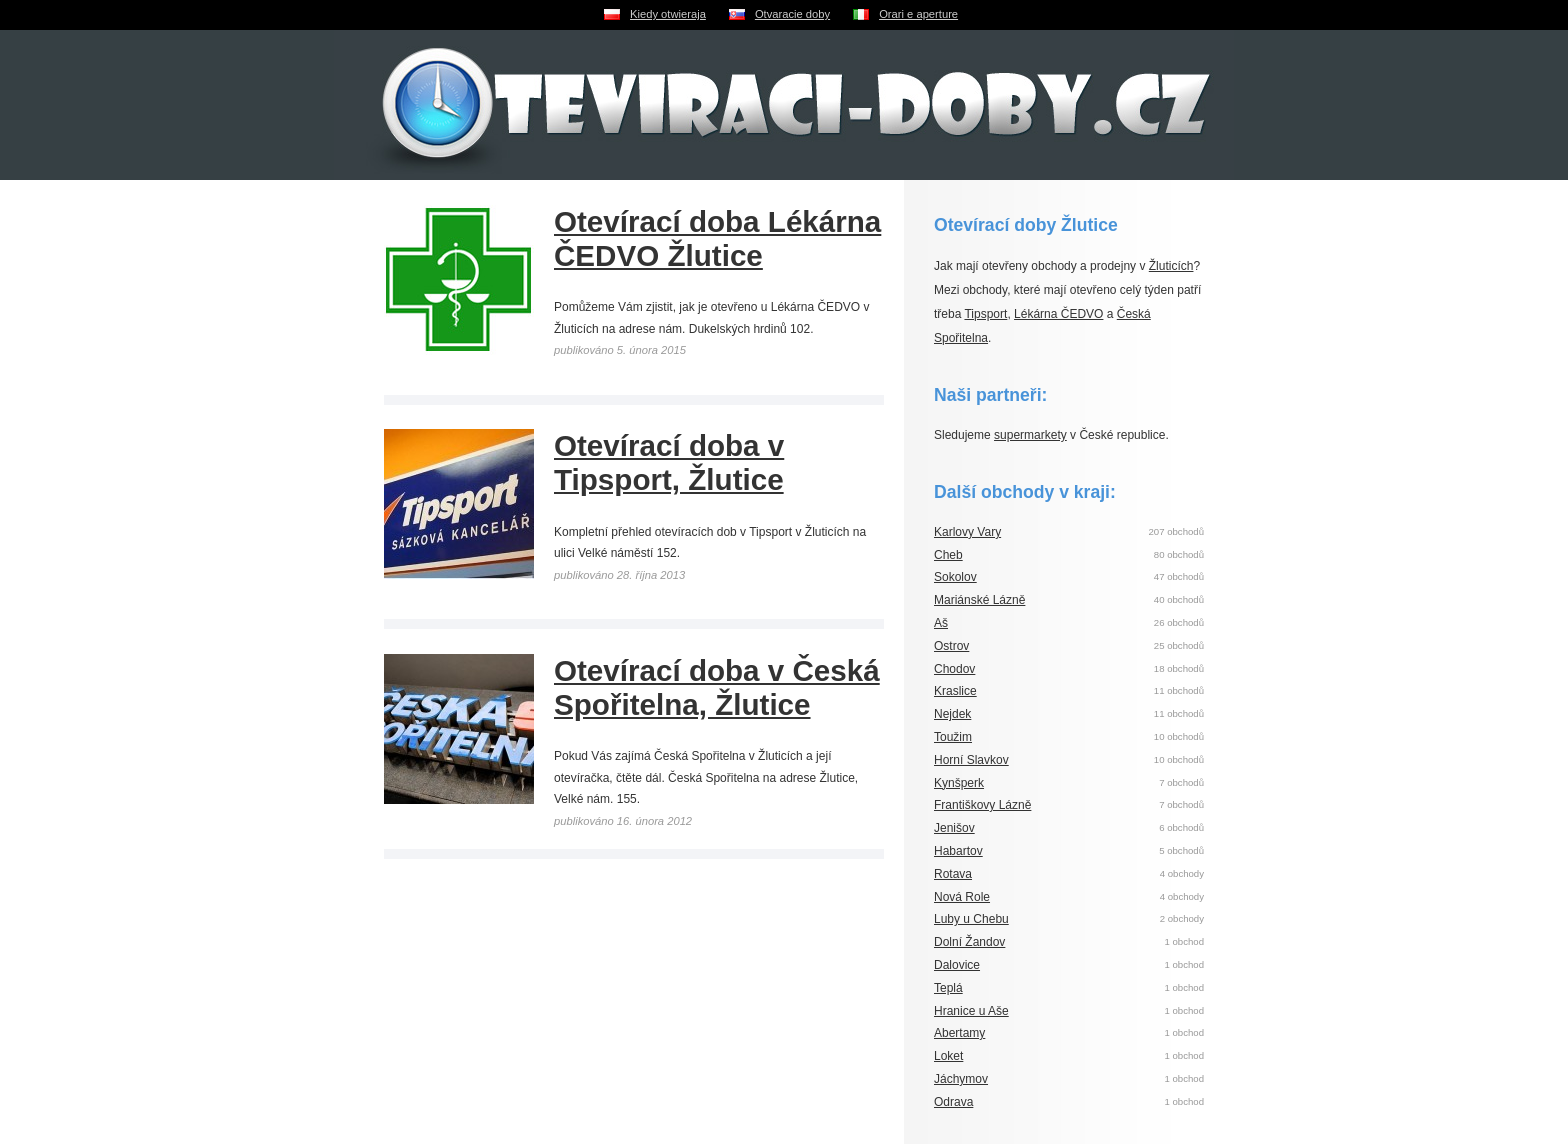 Image resolution: width=1568 pixels, height=1144 pixels. What do you see at coordinates (1030, 435) in the screenshot?
I see `supermarkety` at bounding box center [1030, 435].